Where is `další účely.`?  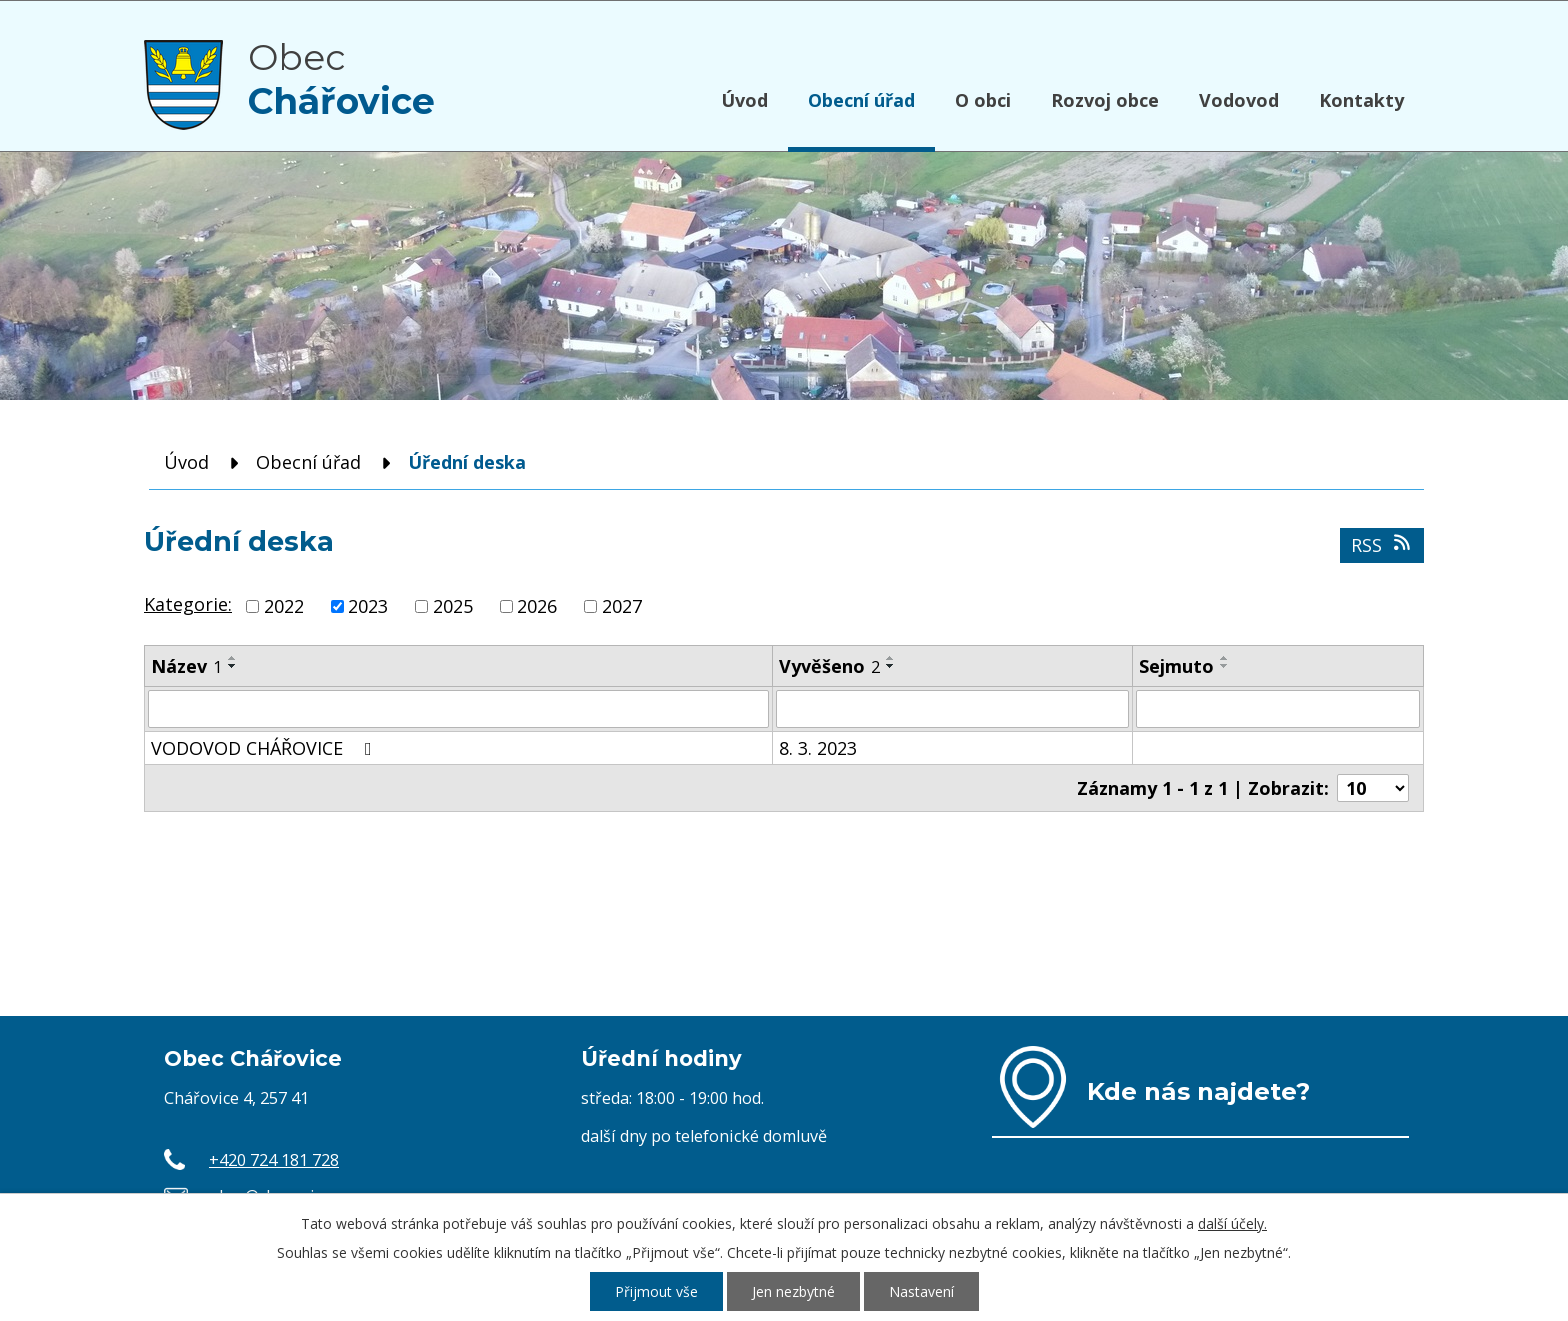
další účely. is located at coordinates (1232, 1223).